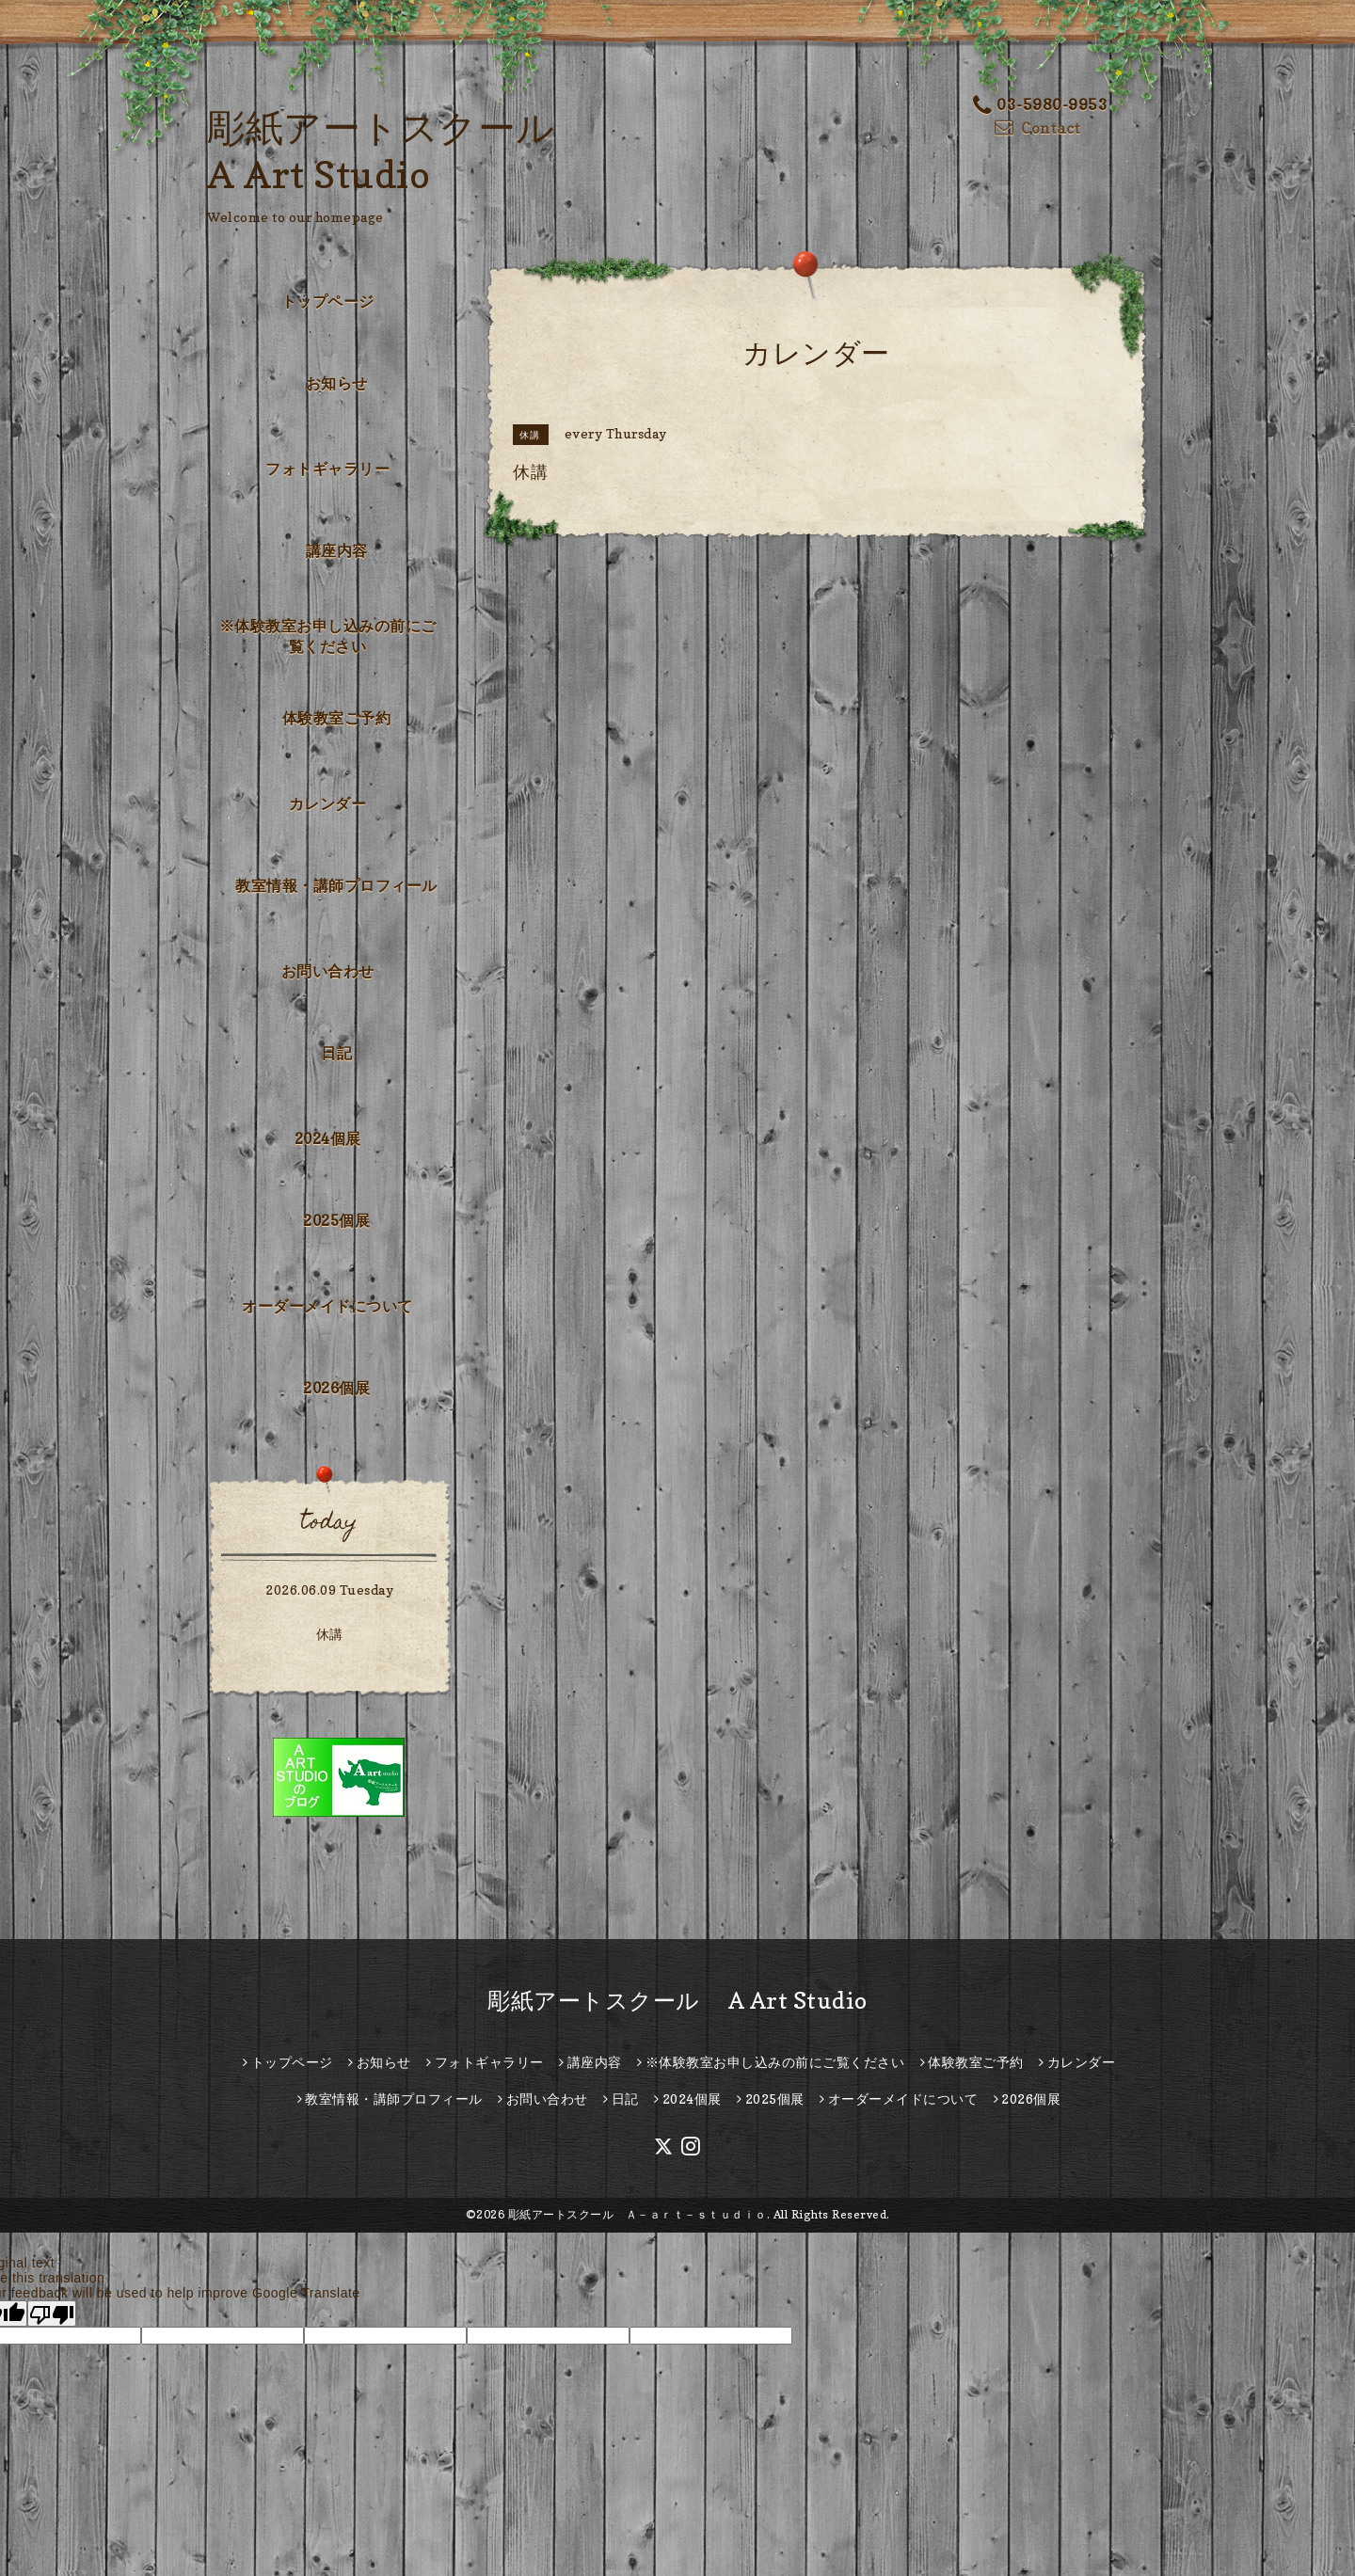 The height and width of the screenshot is (2576, 1355). I want to click on [Poor translation], so click(51, 2313).